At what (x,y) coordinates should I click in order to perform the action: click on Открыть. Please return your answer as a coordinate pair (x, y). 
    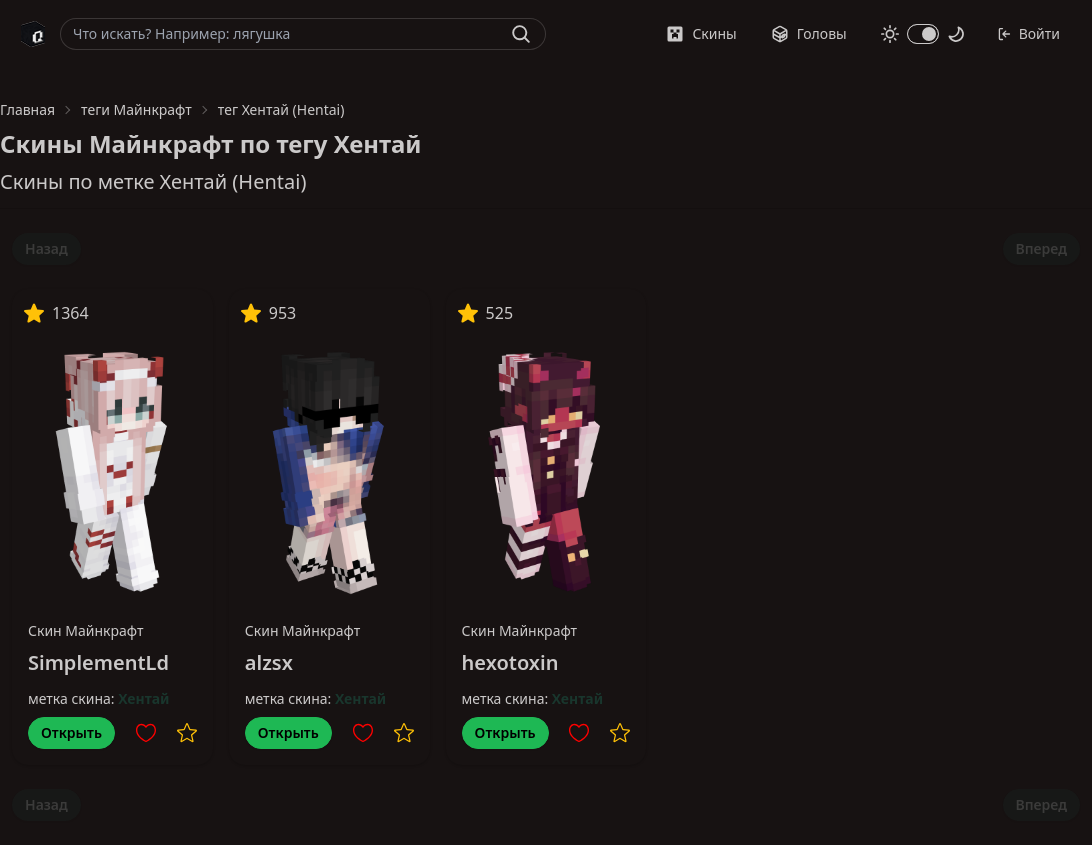
    Looking at the image, I should click on (71, 732).